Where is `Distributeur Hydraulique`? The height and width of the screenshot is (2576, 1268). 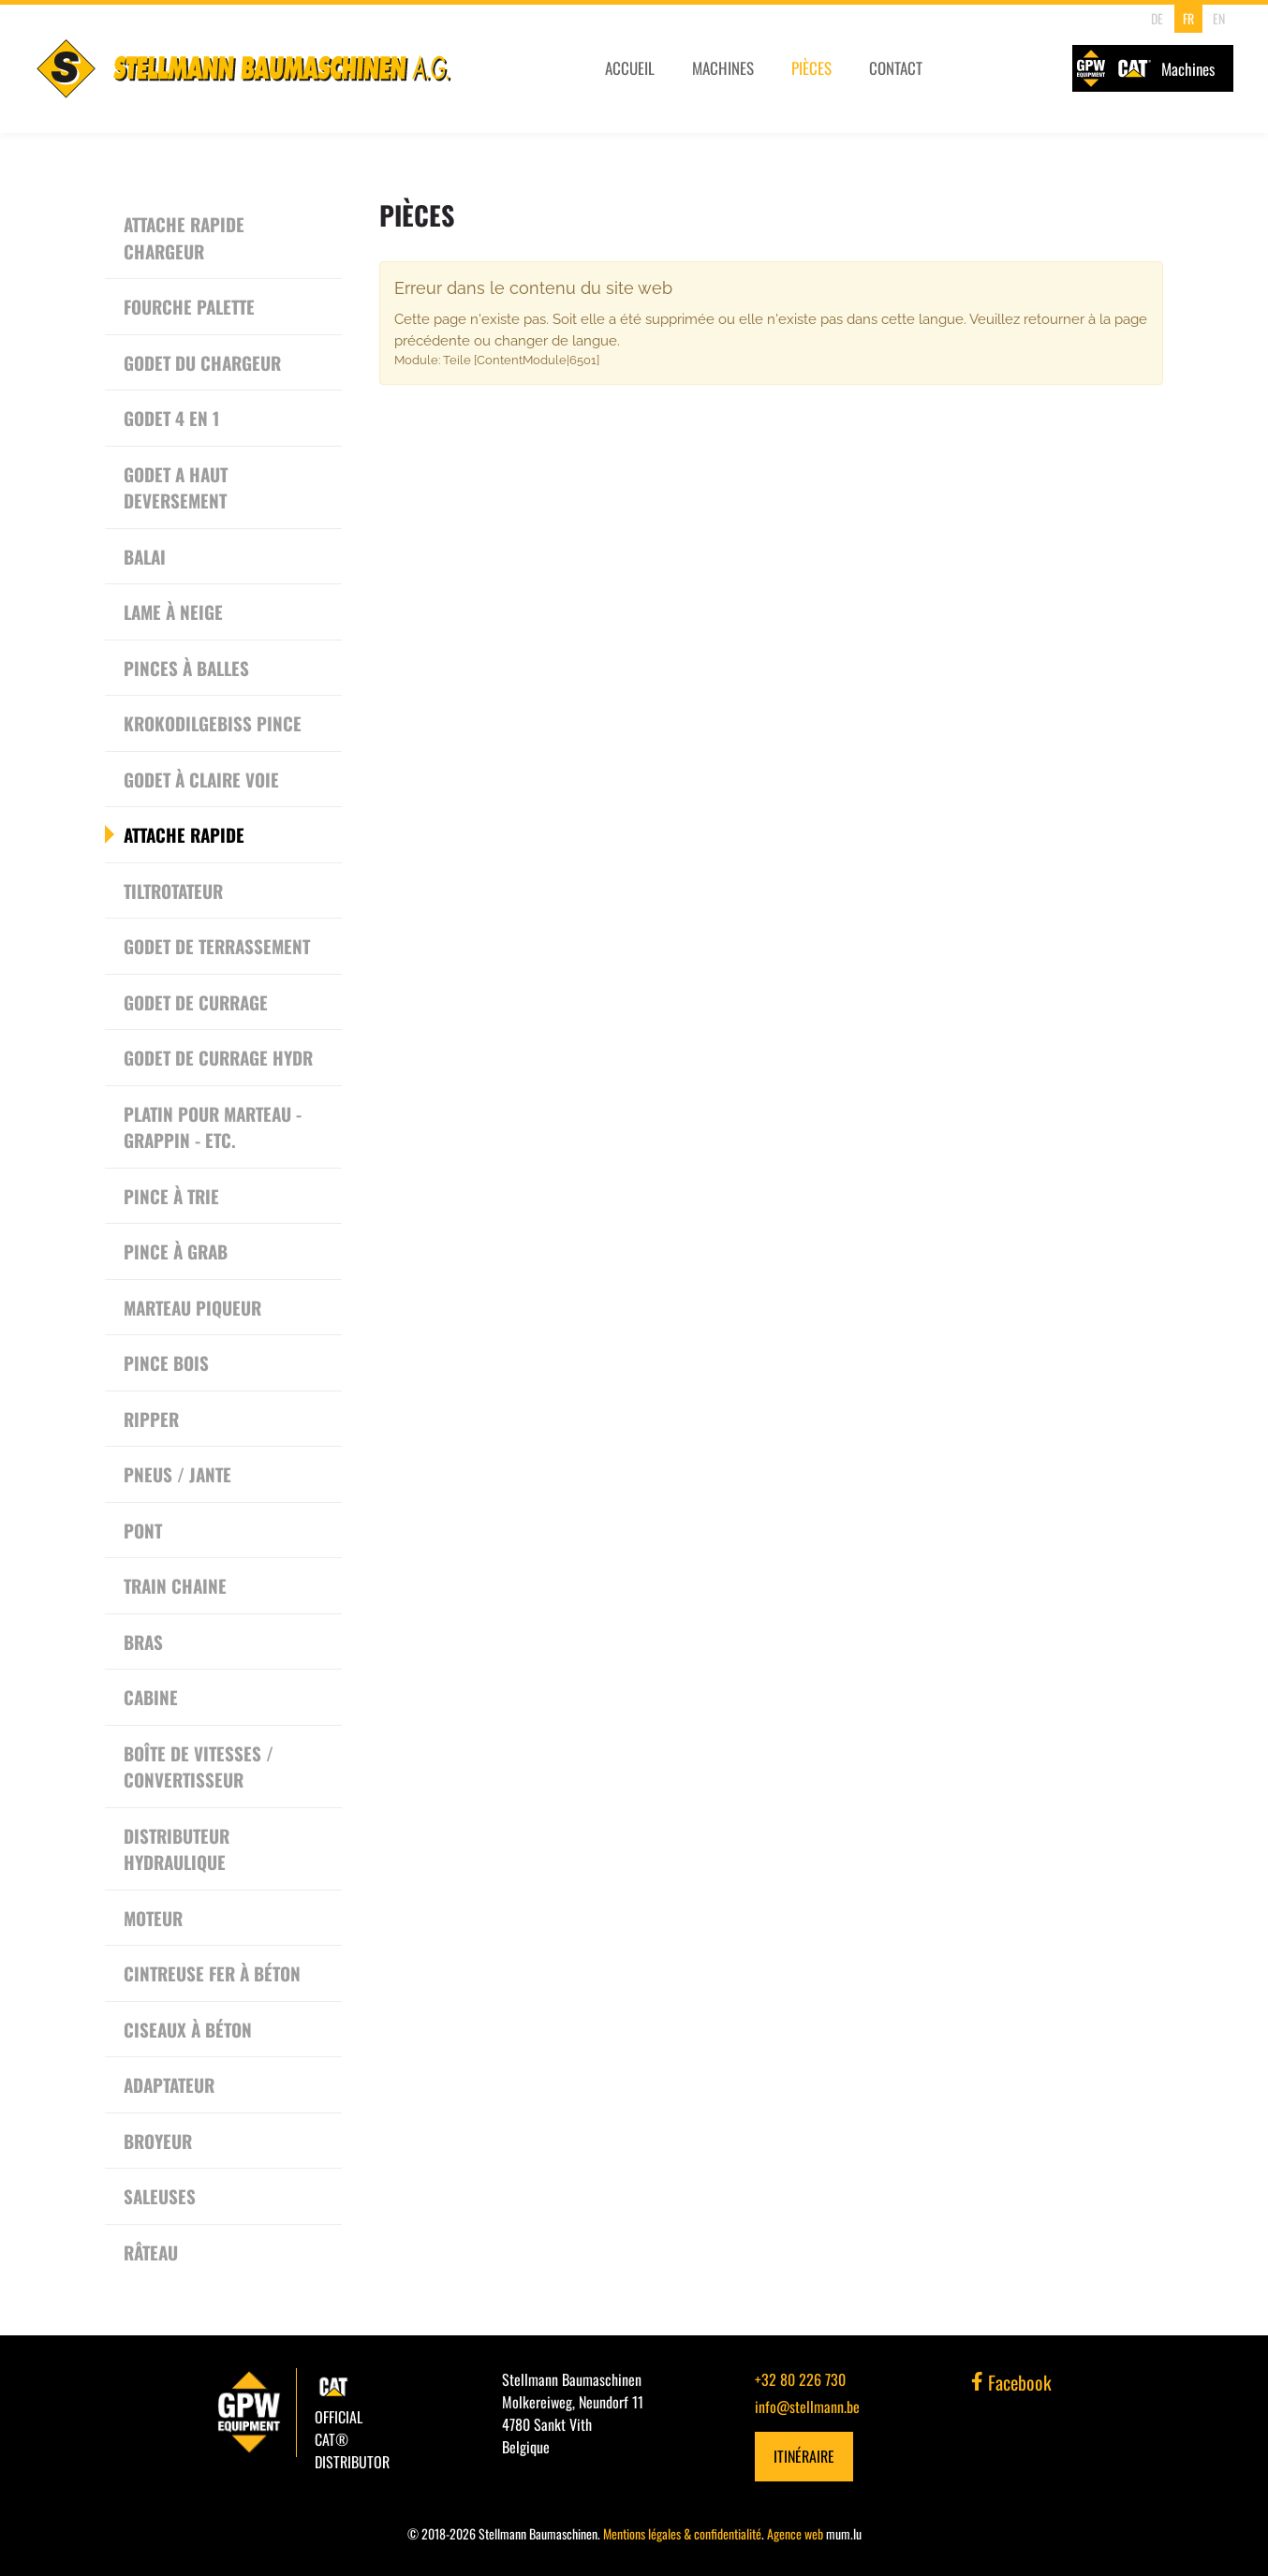
Distributeur Hydraulique is located at coordinates (176, 1849).